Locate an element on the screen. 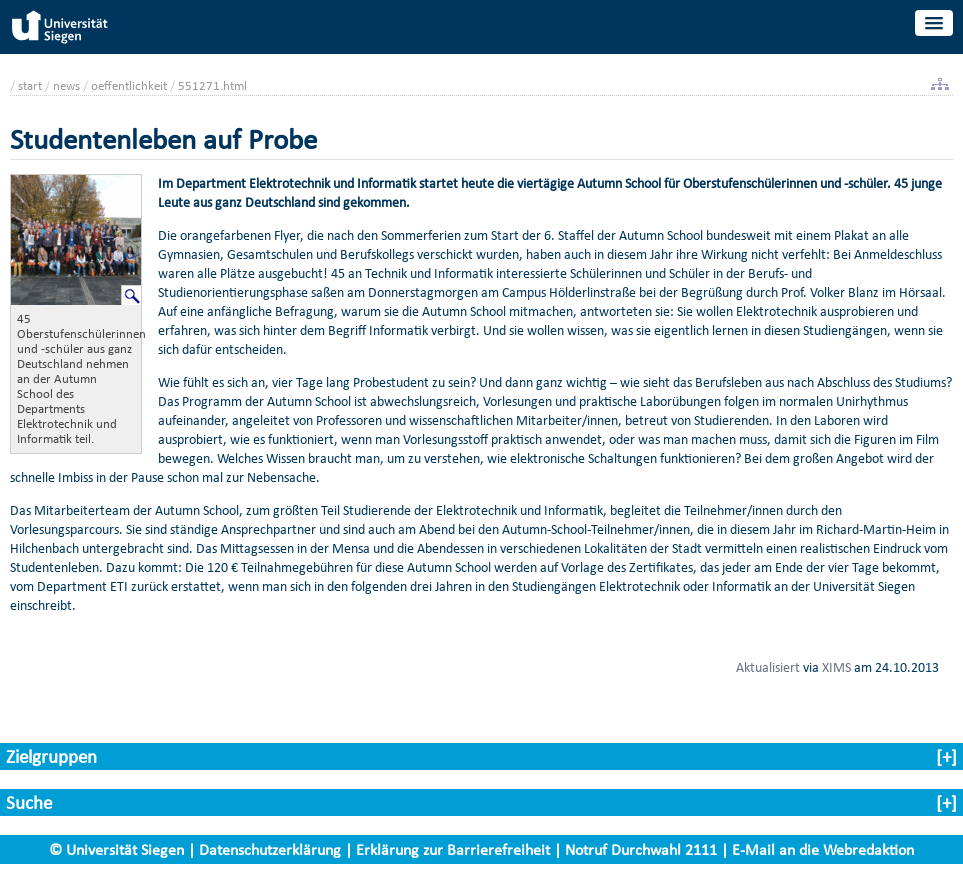 The image size is (963, 889). Aktualisiert is located at coordinates (768, 667).